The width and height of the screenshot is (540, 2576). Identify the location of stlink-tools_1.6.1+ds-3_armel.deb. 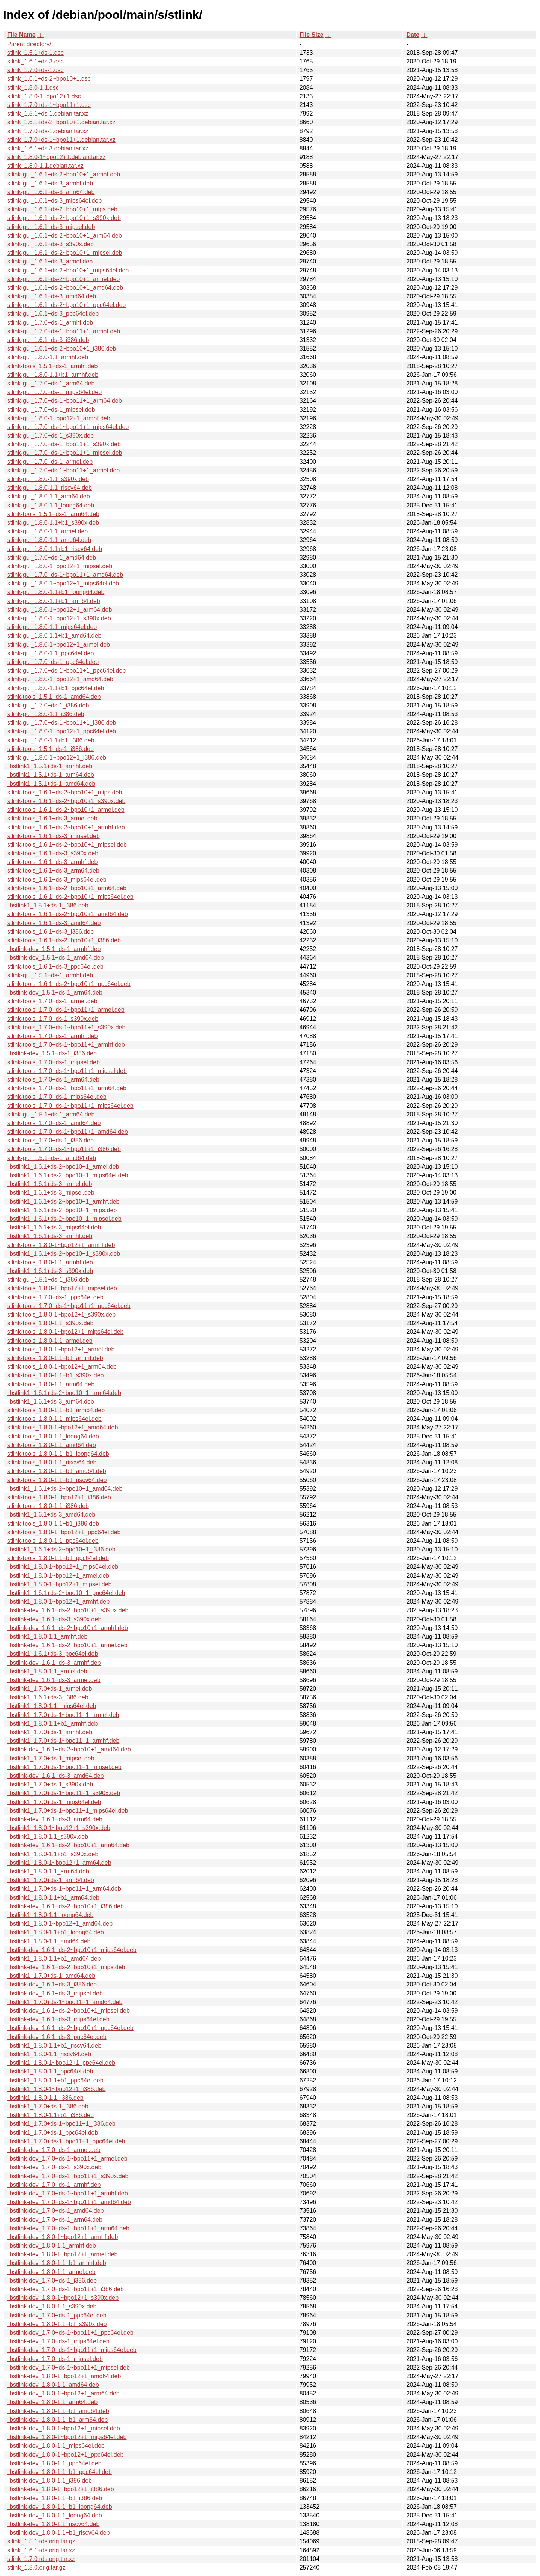
(52, 818).